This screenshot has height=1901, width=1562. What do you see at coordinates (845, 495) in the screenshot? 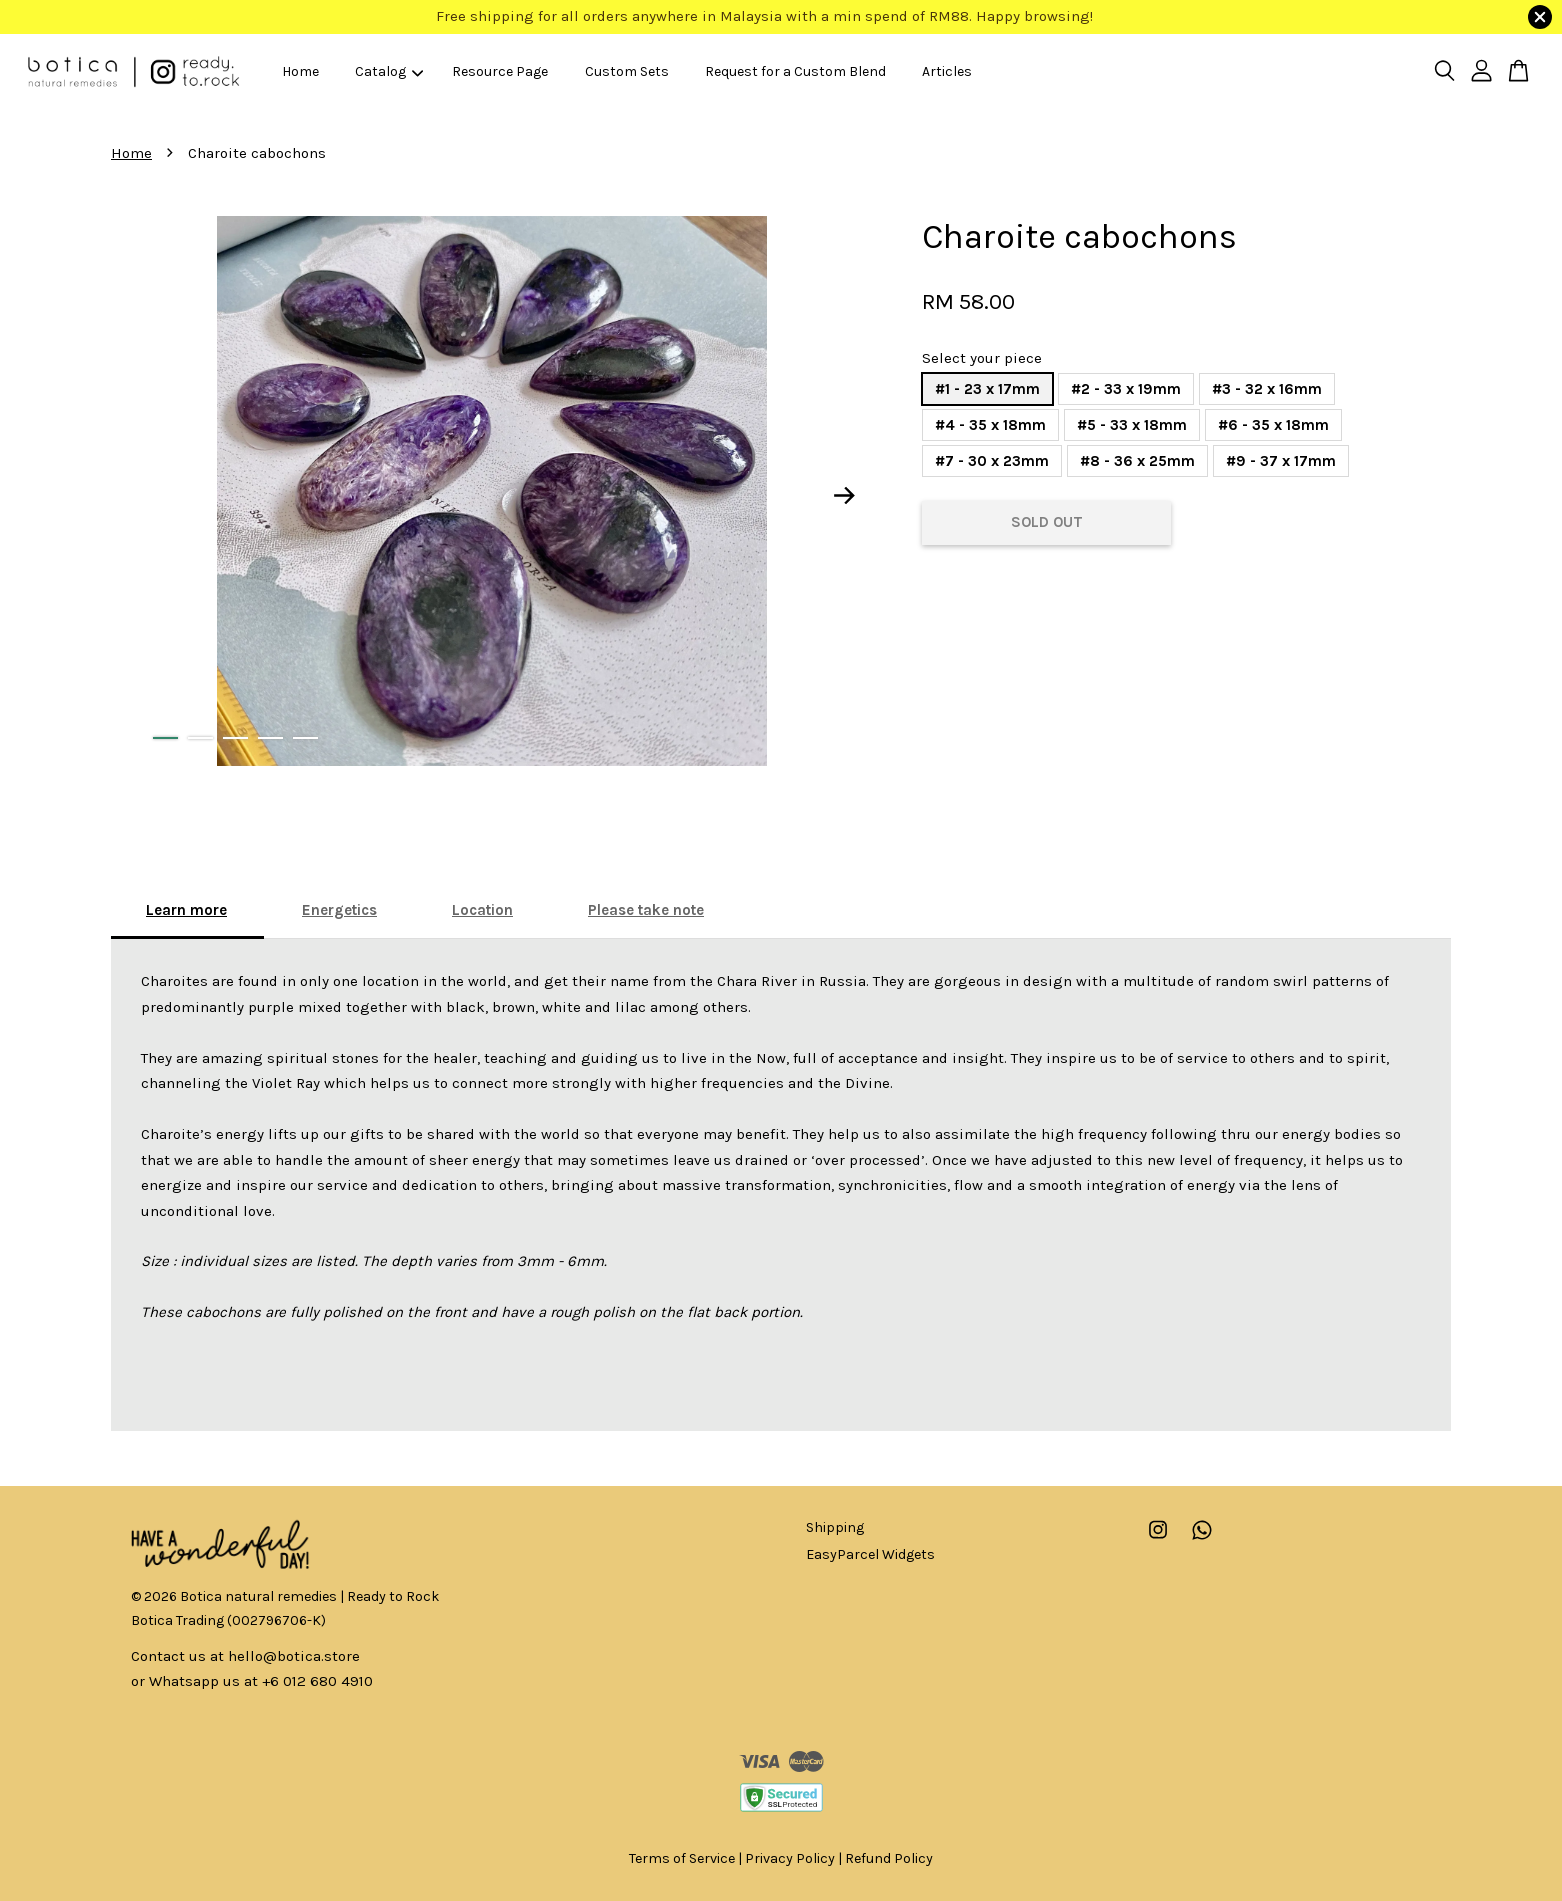
I see `Next` at bounding box center [845, 495].